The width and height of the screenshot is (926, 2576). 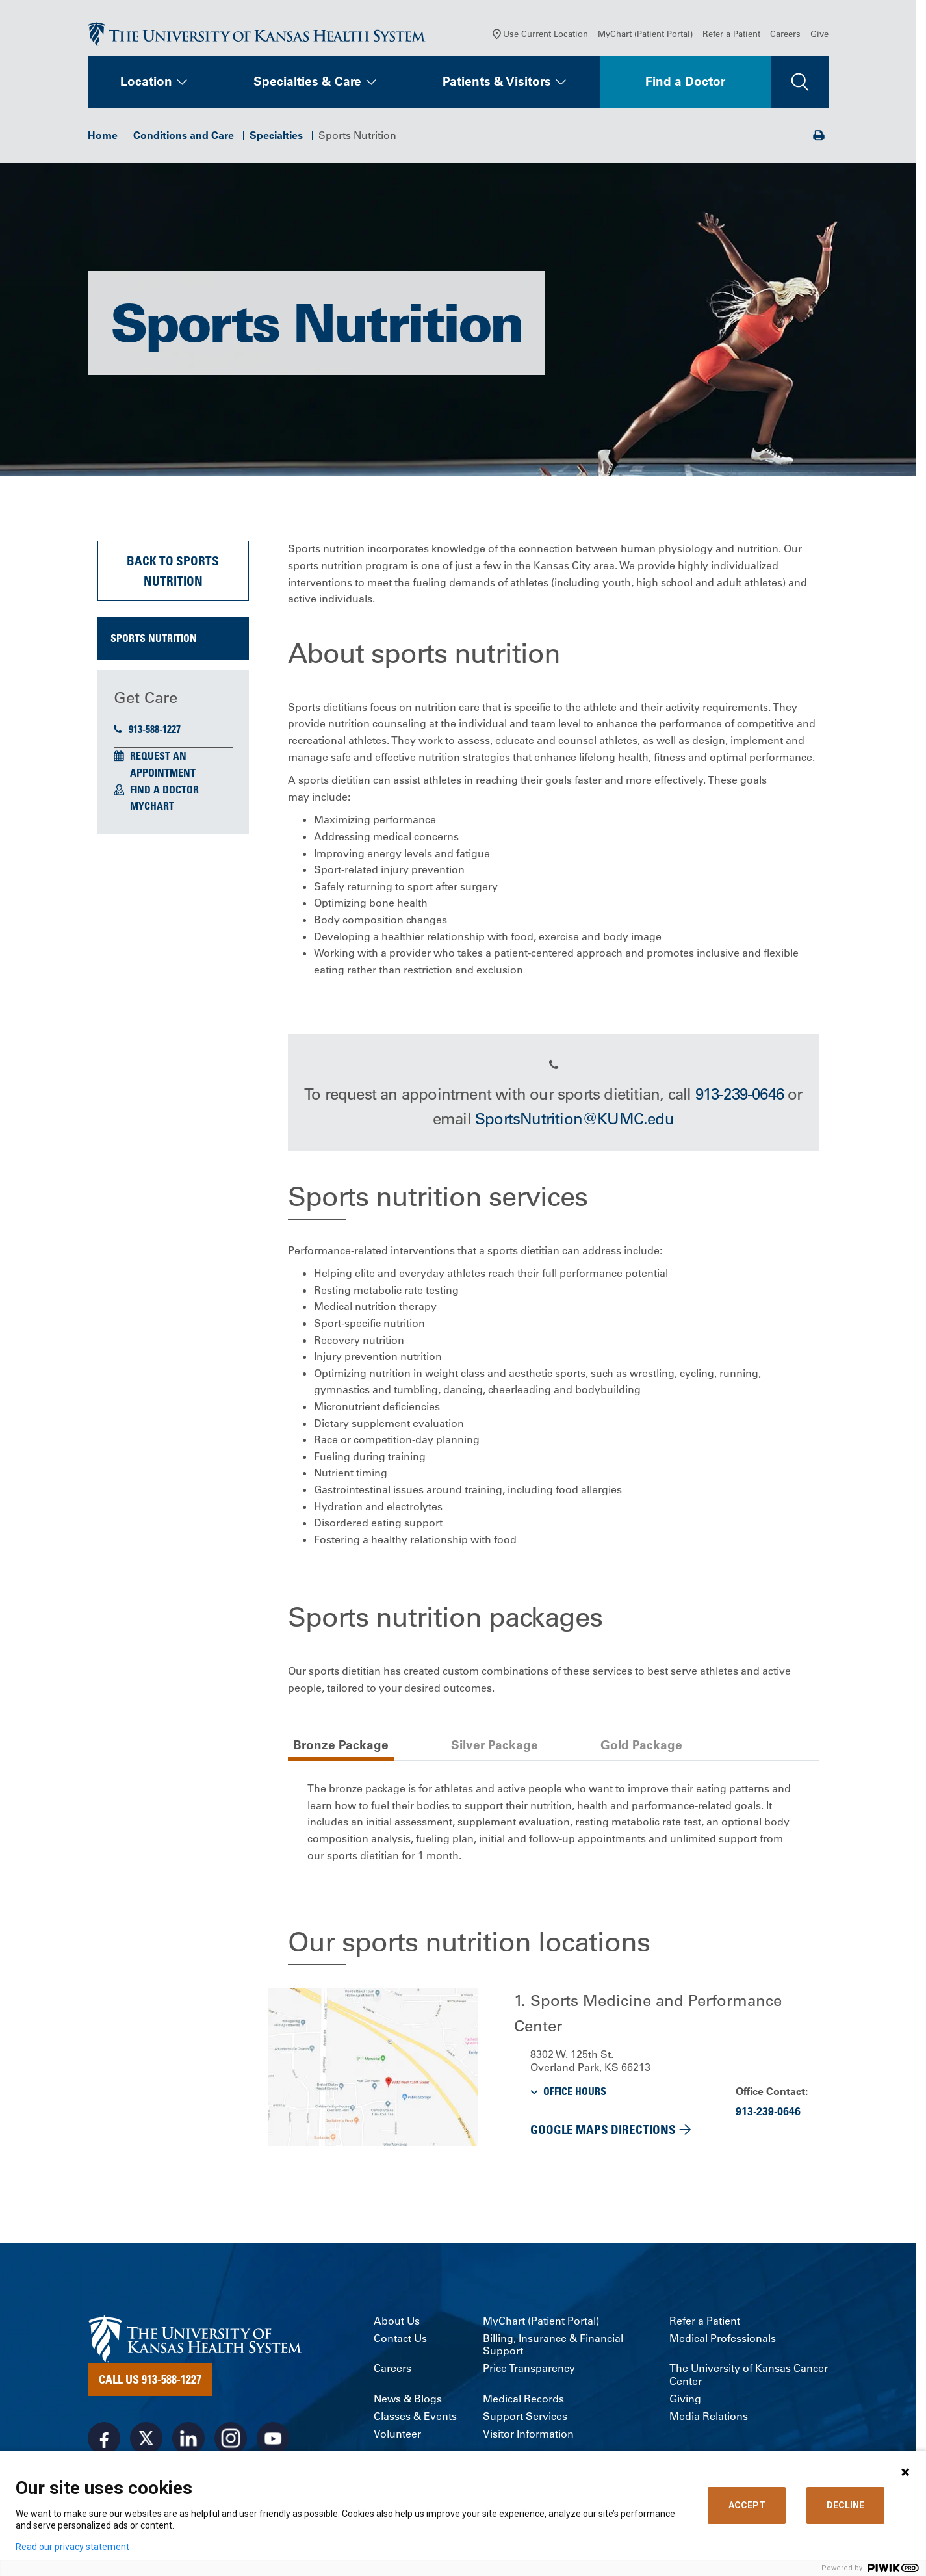 I want to click on Call Us 913-588-1227, so click(x=150, y=2380).